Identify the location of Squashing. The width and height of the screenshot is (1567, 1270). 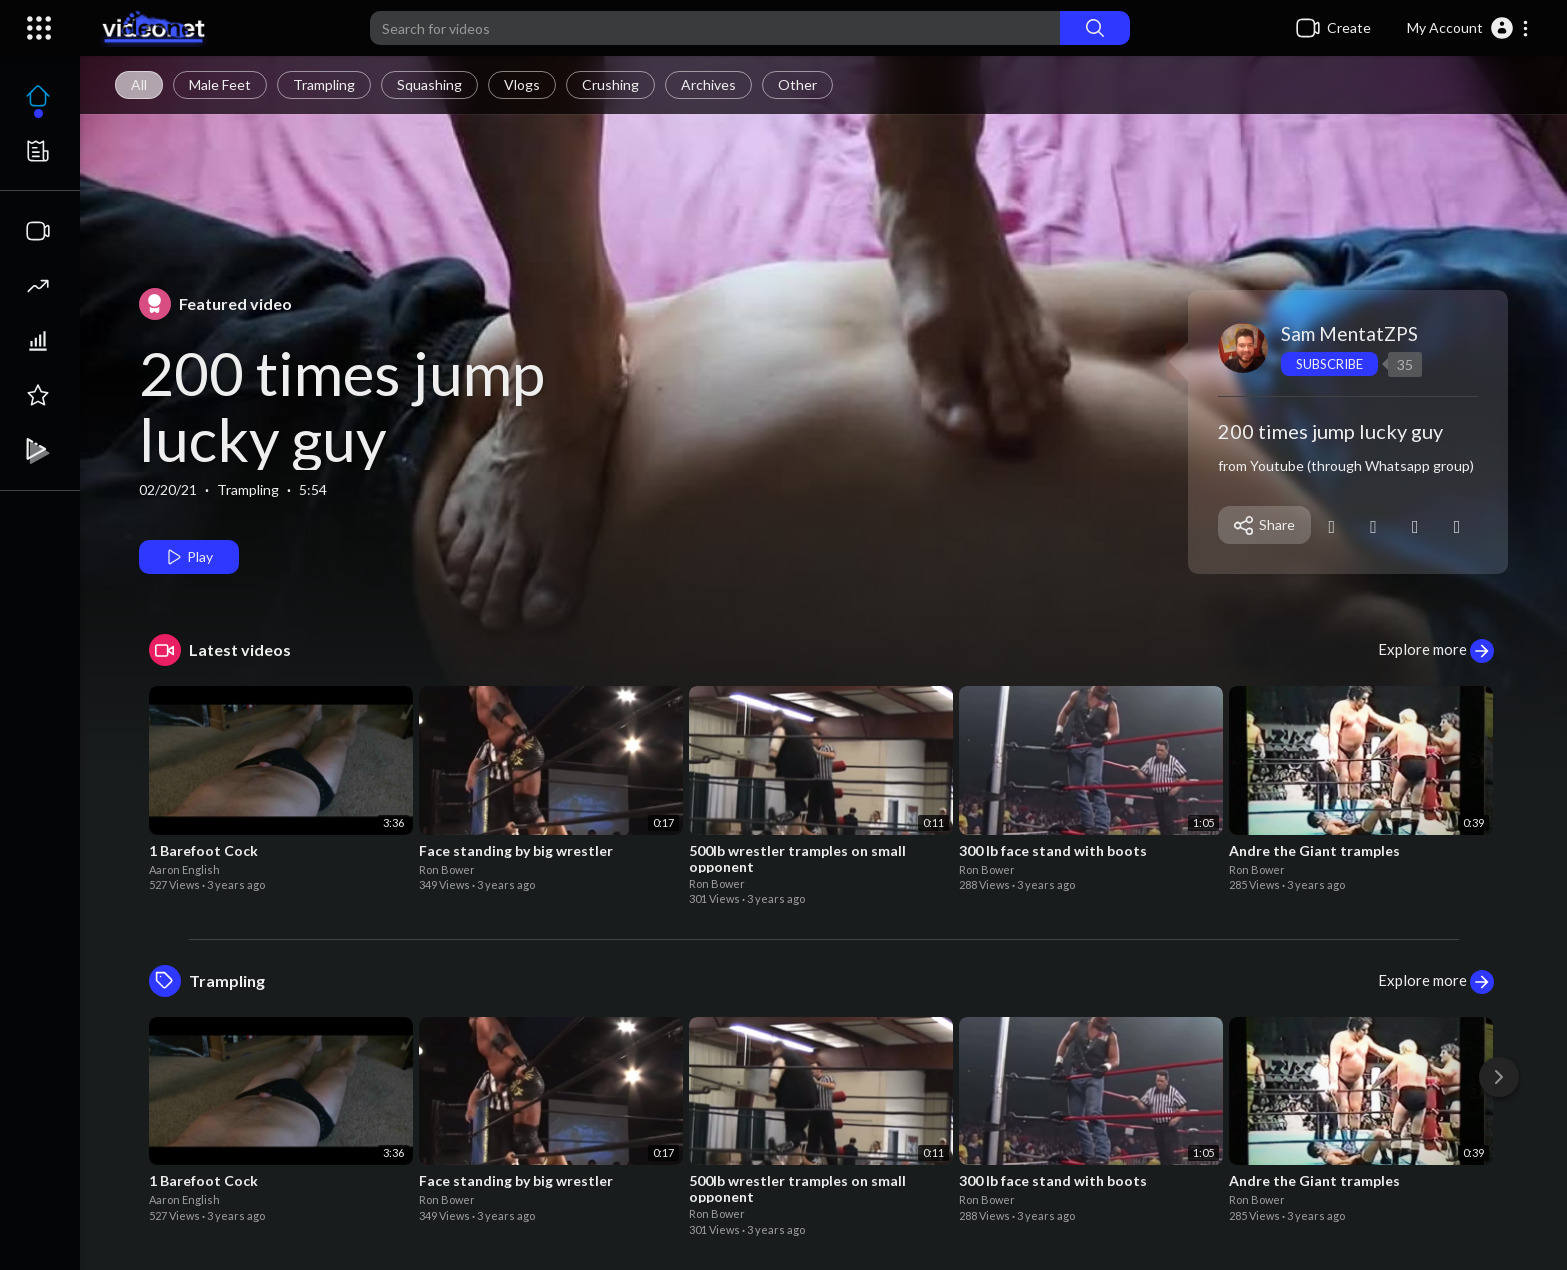
(429, 84).